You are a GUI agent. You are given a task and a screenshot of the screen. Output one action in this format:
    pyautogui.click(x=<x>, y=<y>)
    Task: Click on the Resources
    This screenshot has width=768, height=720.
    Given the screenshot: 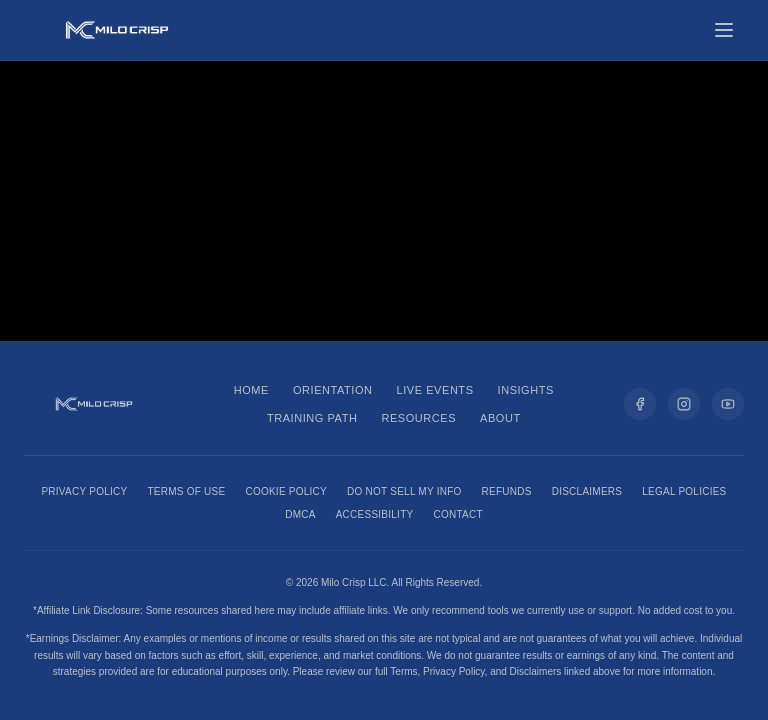 What is the action you would take?
    pyautogui.click(x=418, y=418)
    